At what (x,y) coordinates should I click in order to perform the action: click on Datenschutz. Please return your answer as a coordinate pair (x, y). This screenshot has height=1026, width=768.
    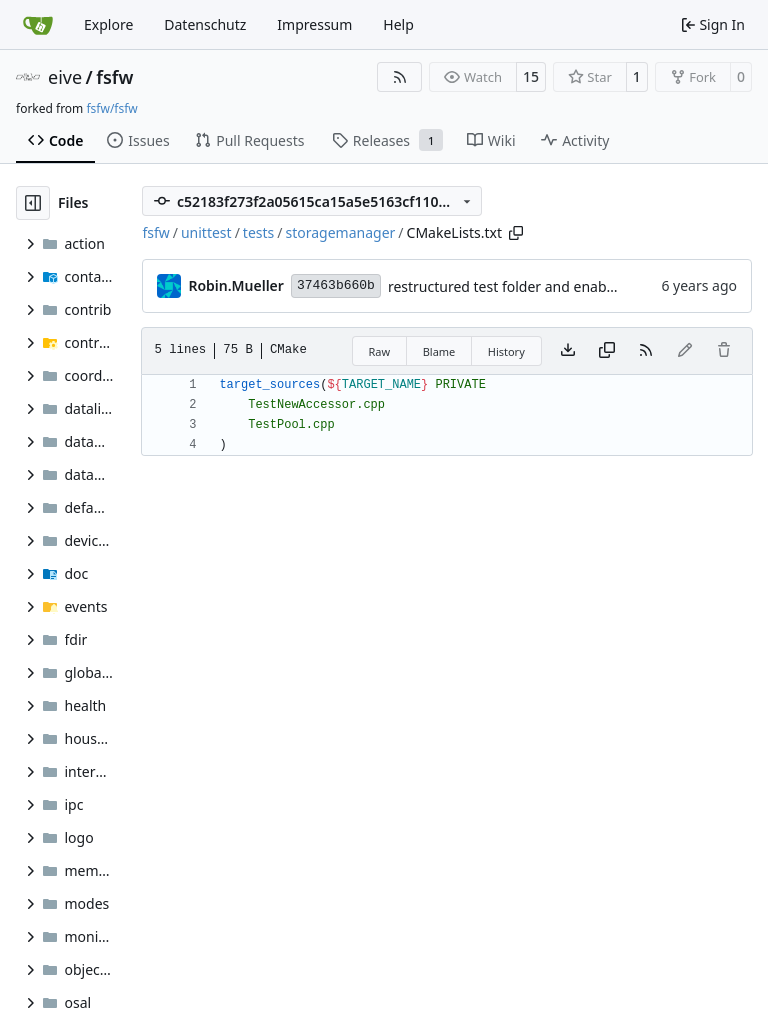
    Looking at the image, I should click on (205, 24).